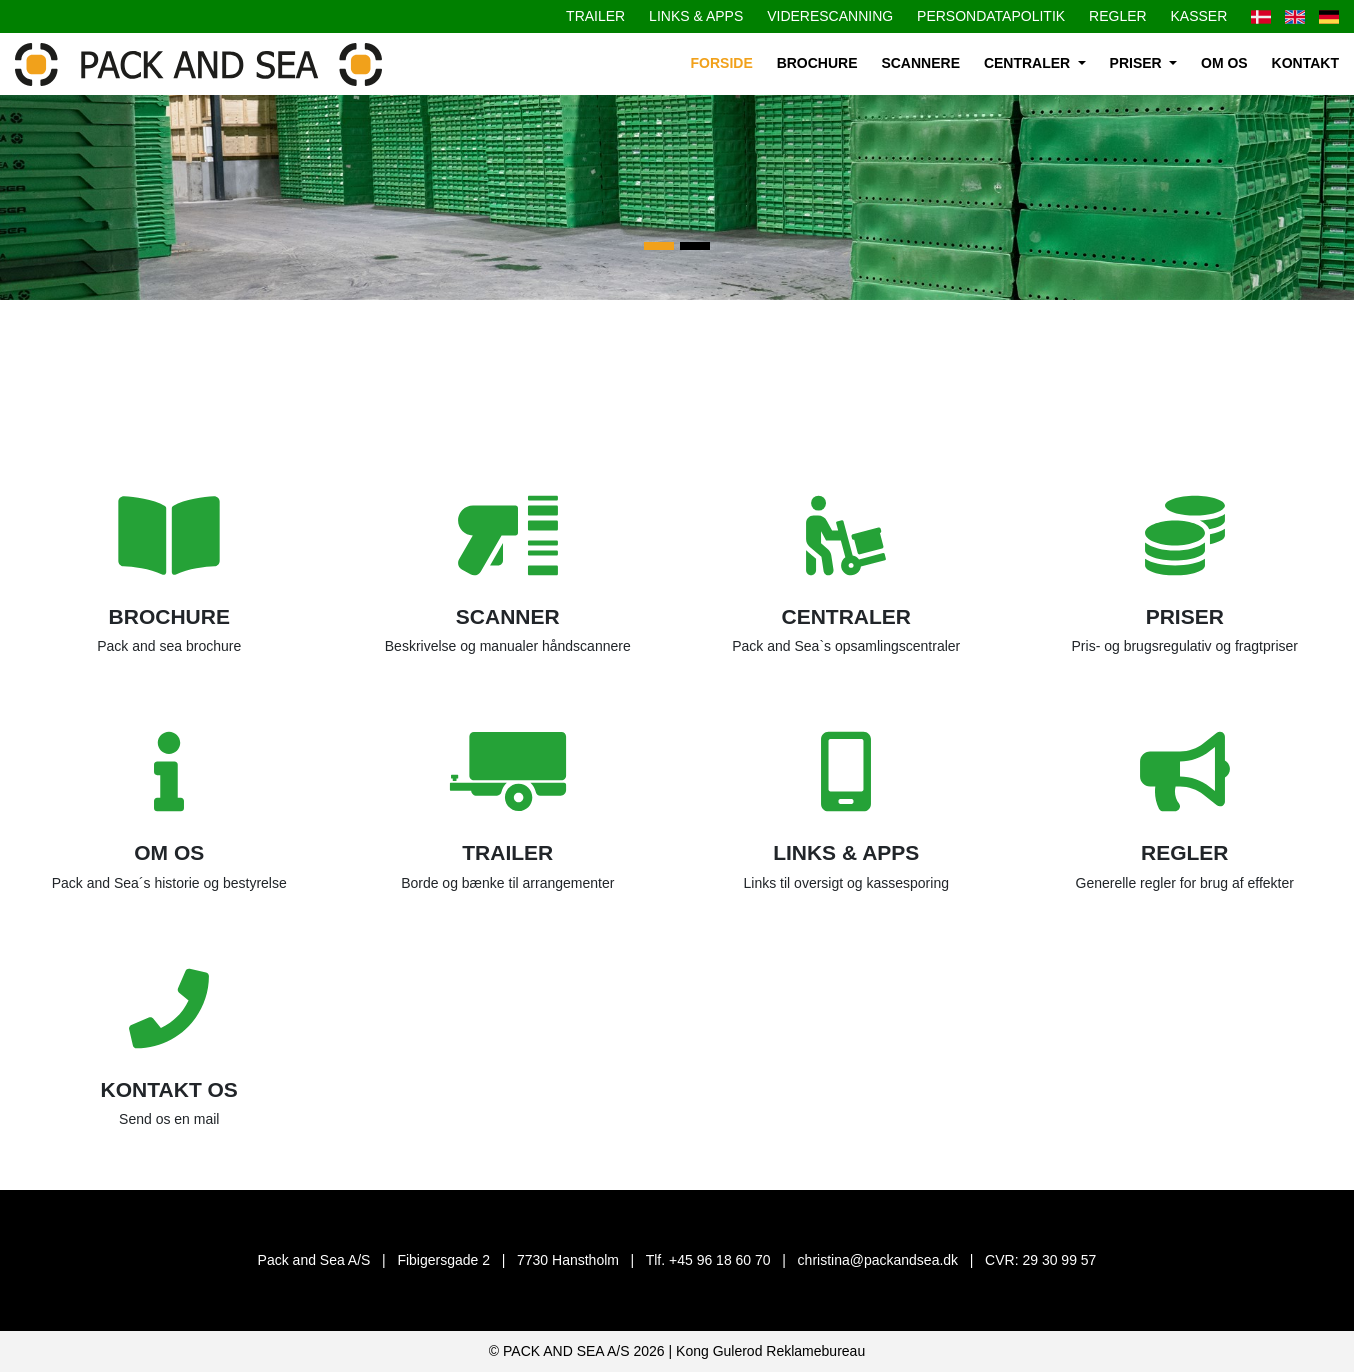 The image size is (1354, 1372). What do you see at coordinates (991, 16) in the screenshot?
I see `Persondatapolitik` at bounding box center [991, 16].